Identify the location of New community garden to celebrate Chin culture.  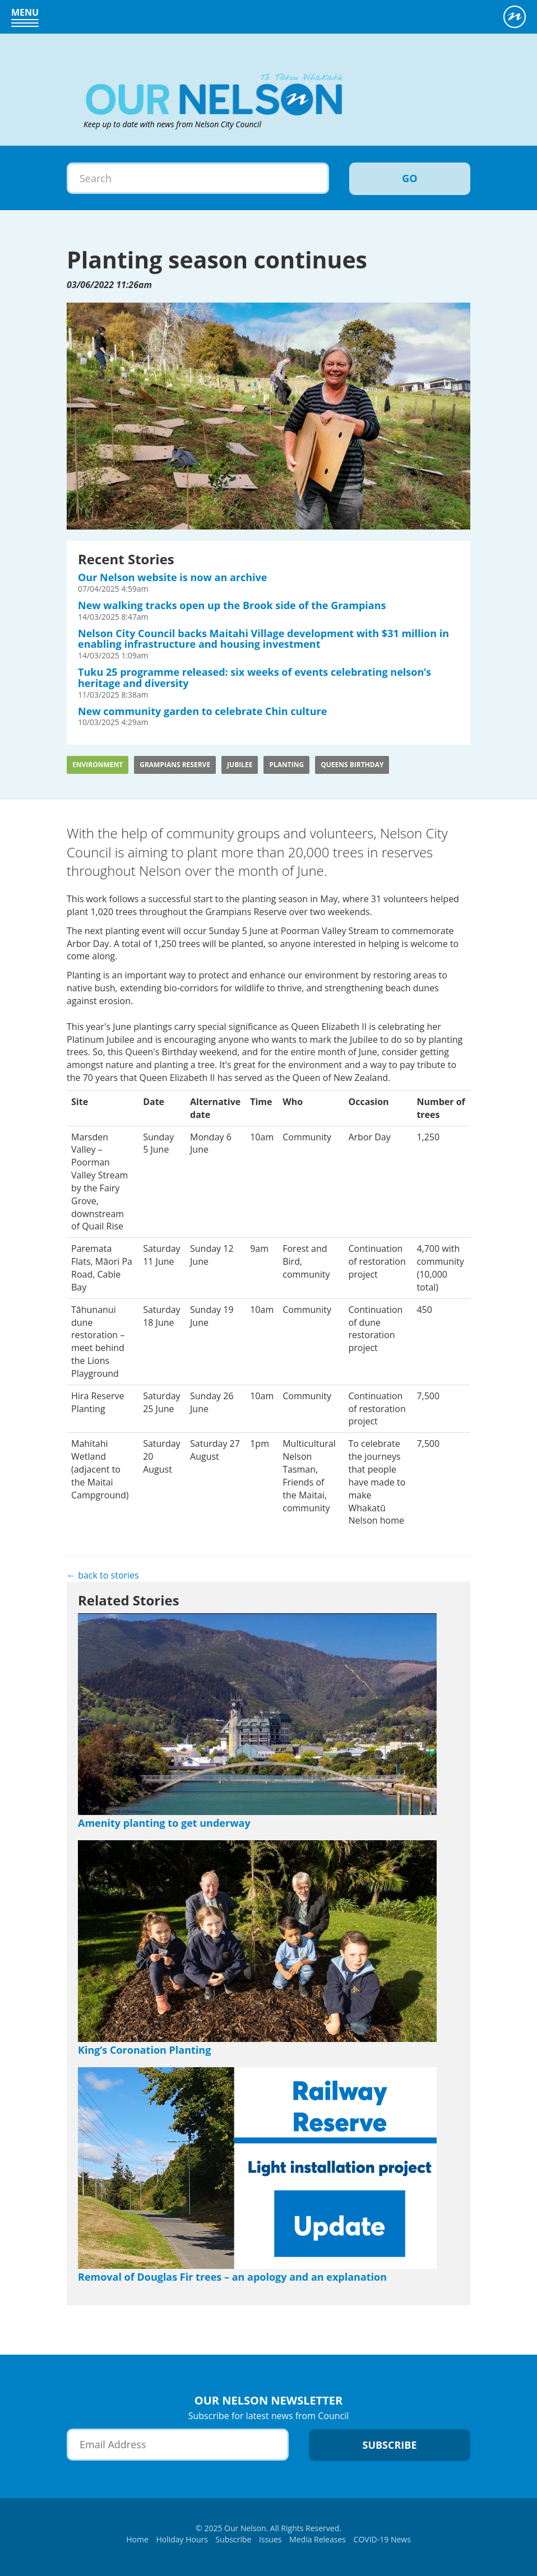
(202, 711).